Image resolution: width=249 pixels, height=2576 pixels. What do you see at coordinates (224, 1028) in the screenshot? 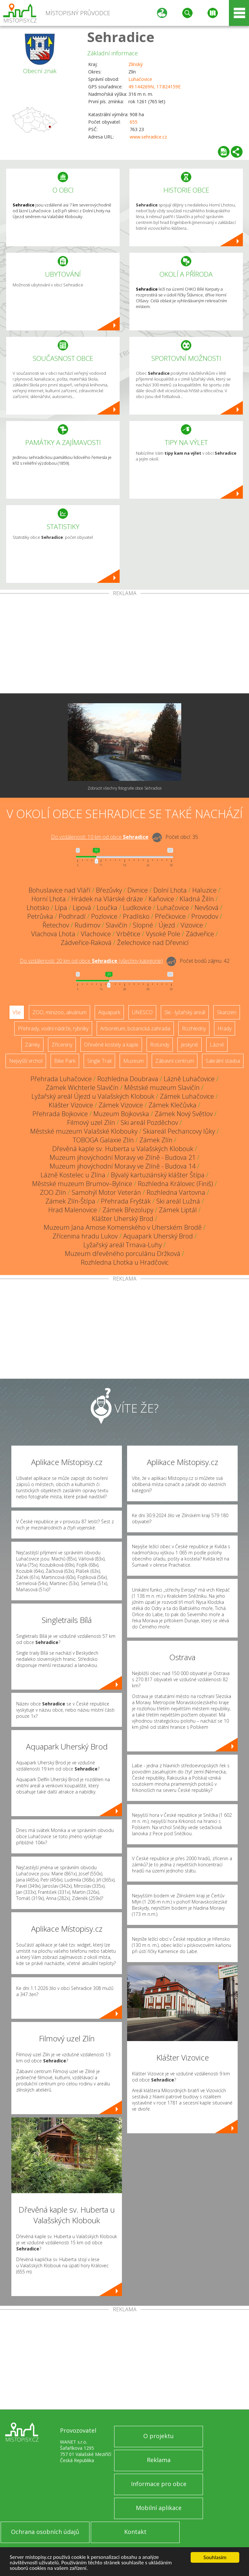
I see `Hrady` at bounding box center [224, 1028].